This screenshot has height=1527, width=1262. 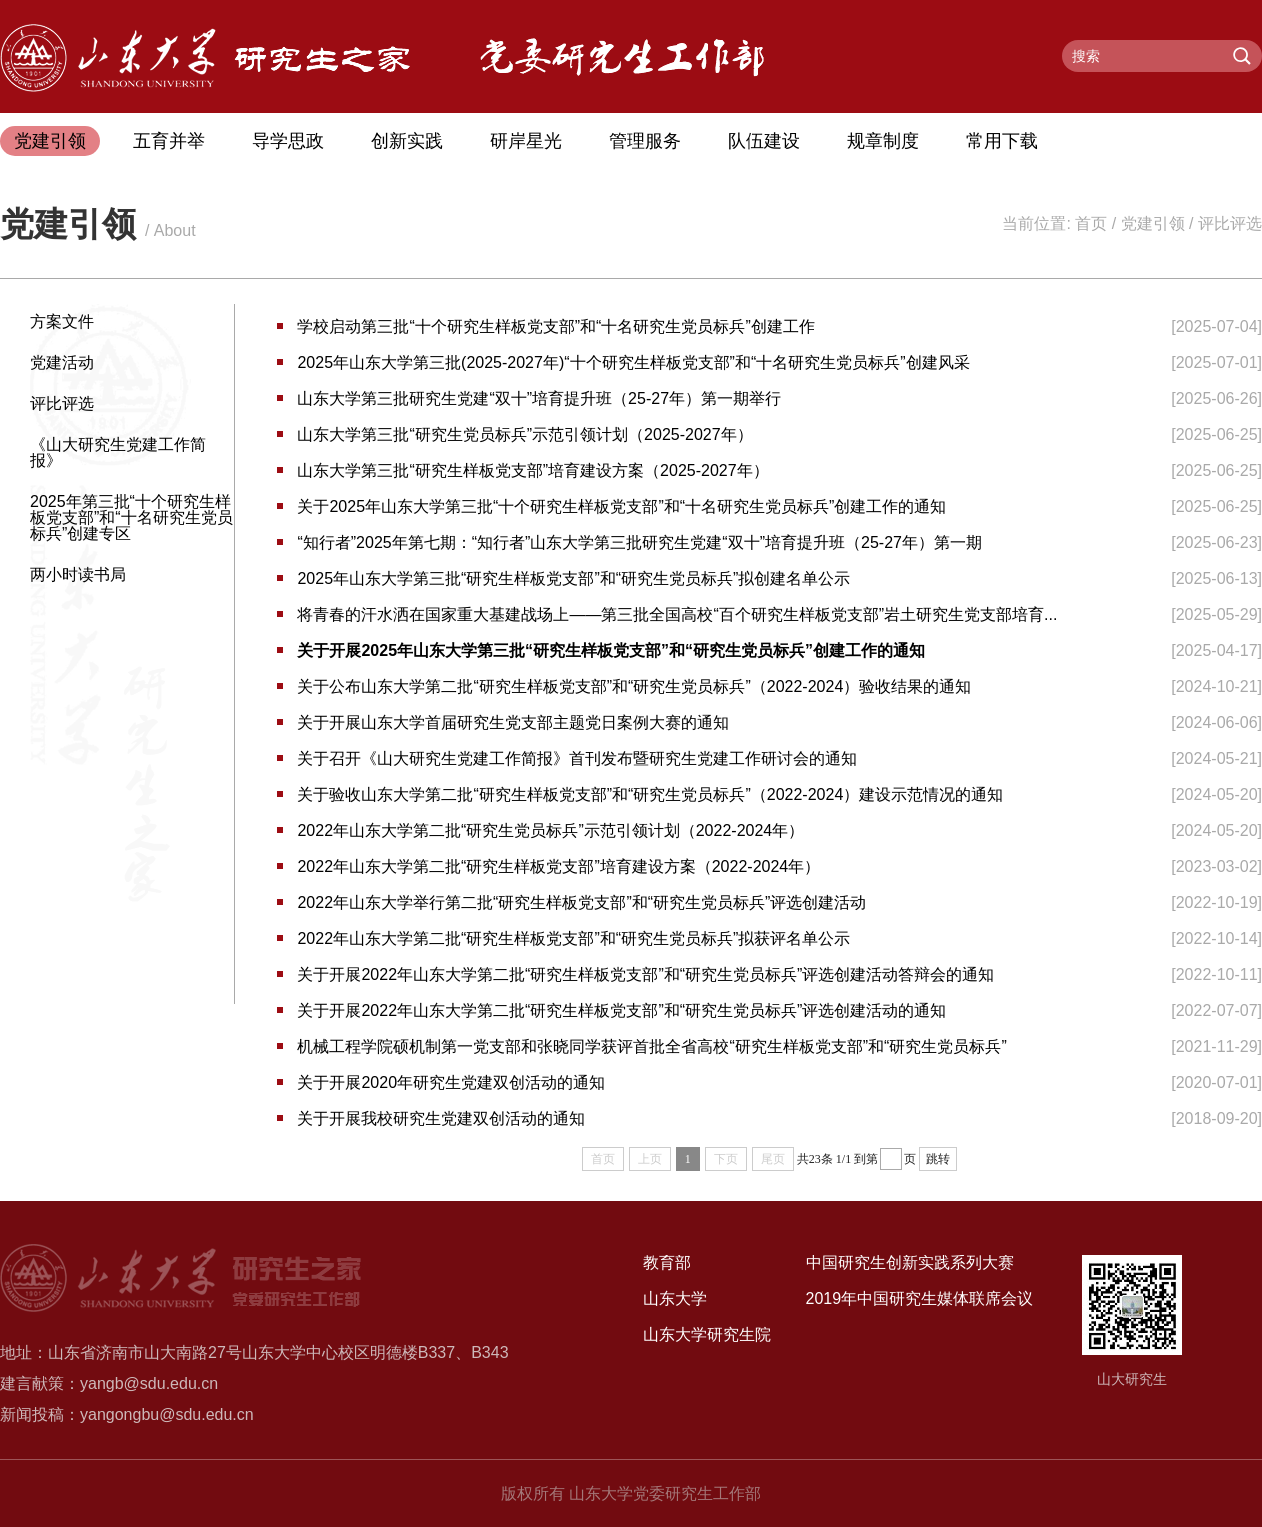 What do you see at coordinates (524, 434) in the screenshot?
I see `山东大学第三批“研究生党员标兵”示范引领计划（2025-2027年）` at bounding box center [524, 434].